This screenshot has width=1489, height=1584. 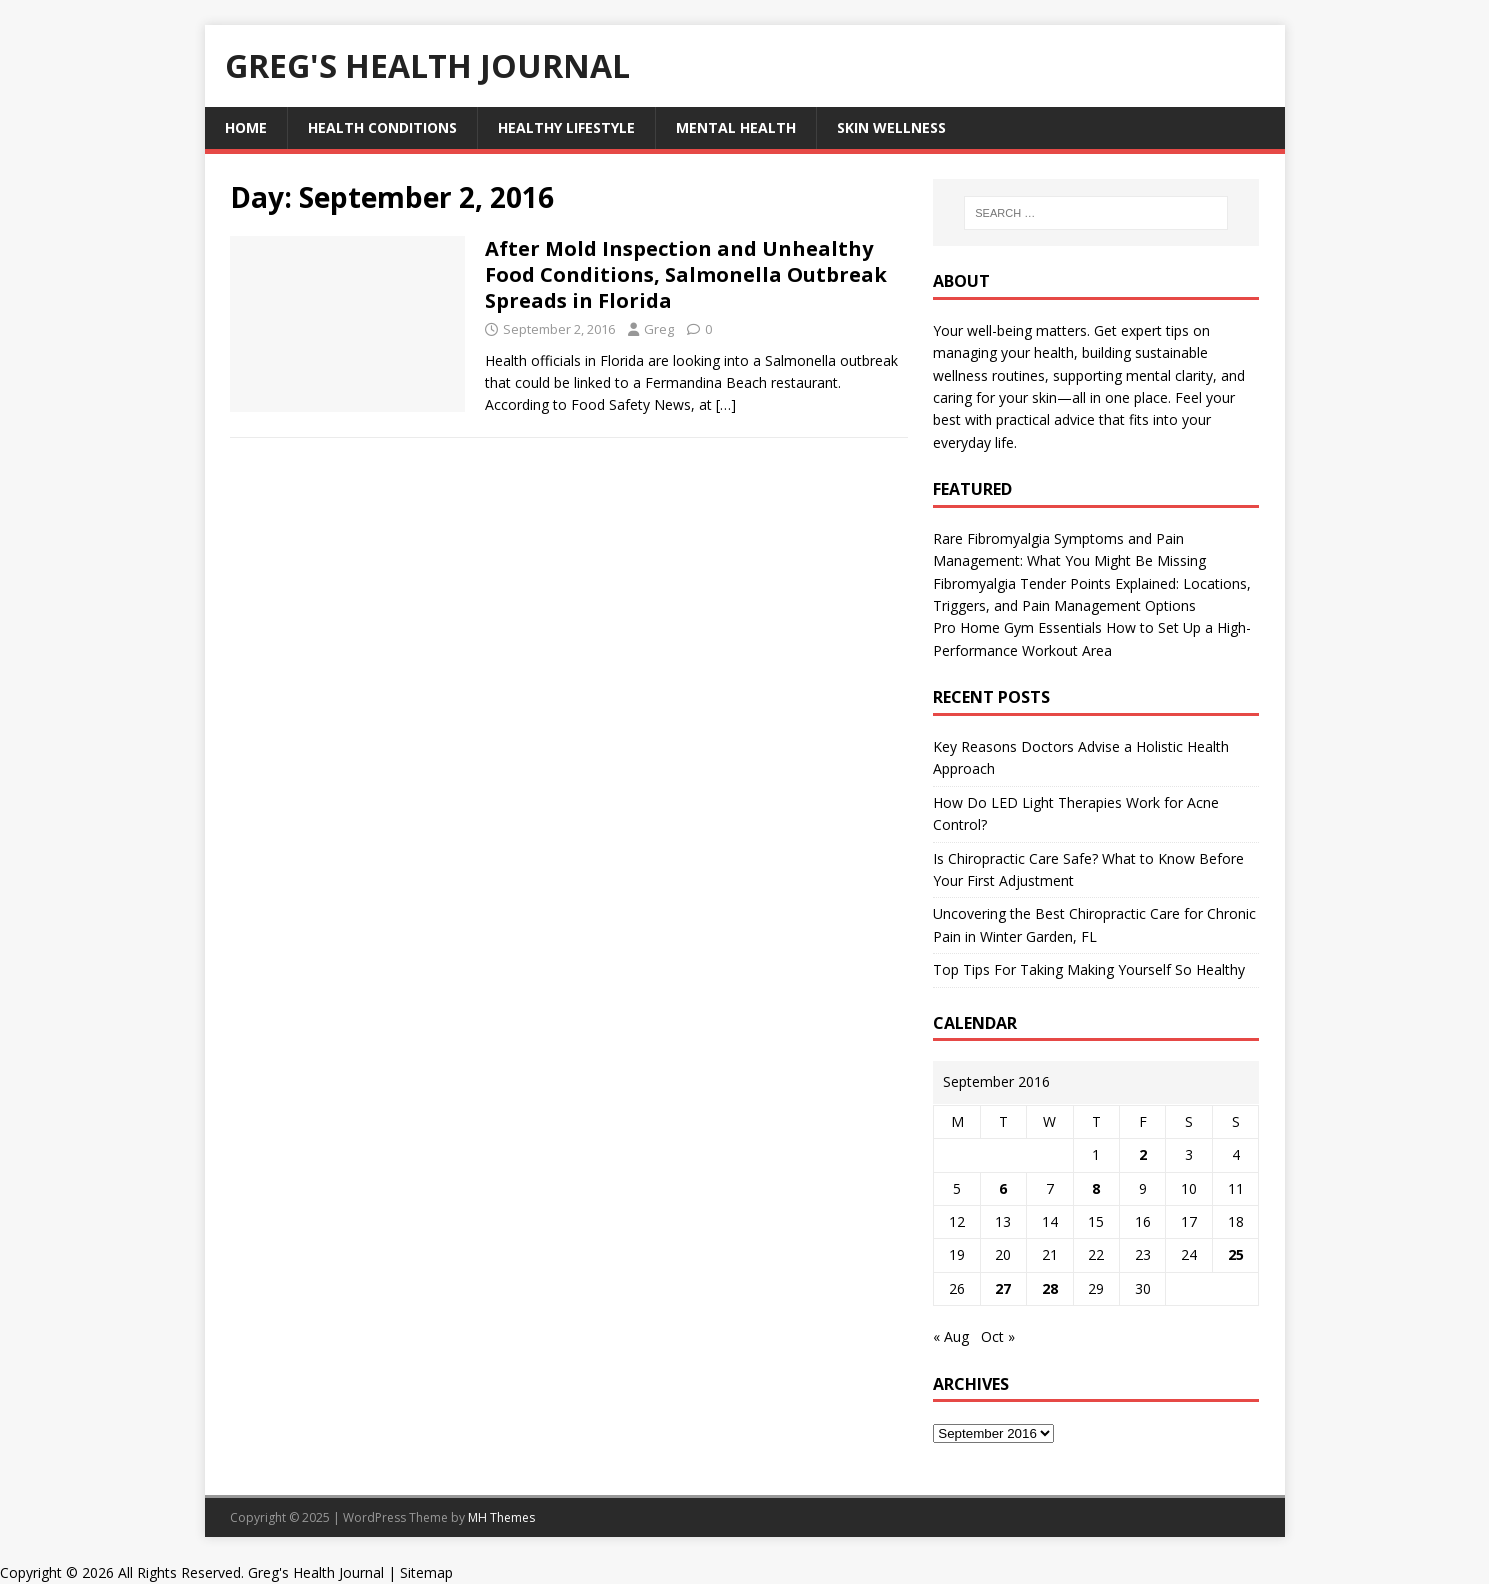 What do you see at coordinates (659, 329) in the screenshot?
I see `Greg` at bounding box center [659, 329].